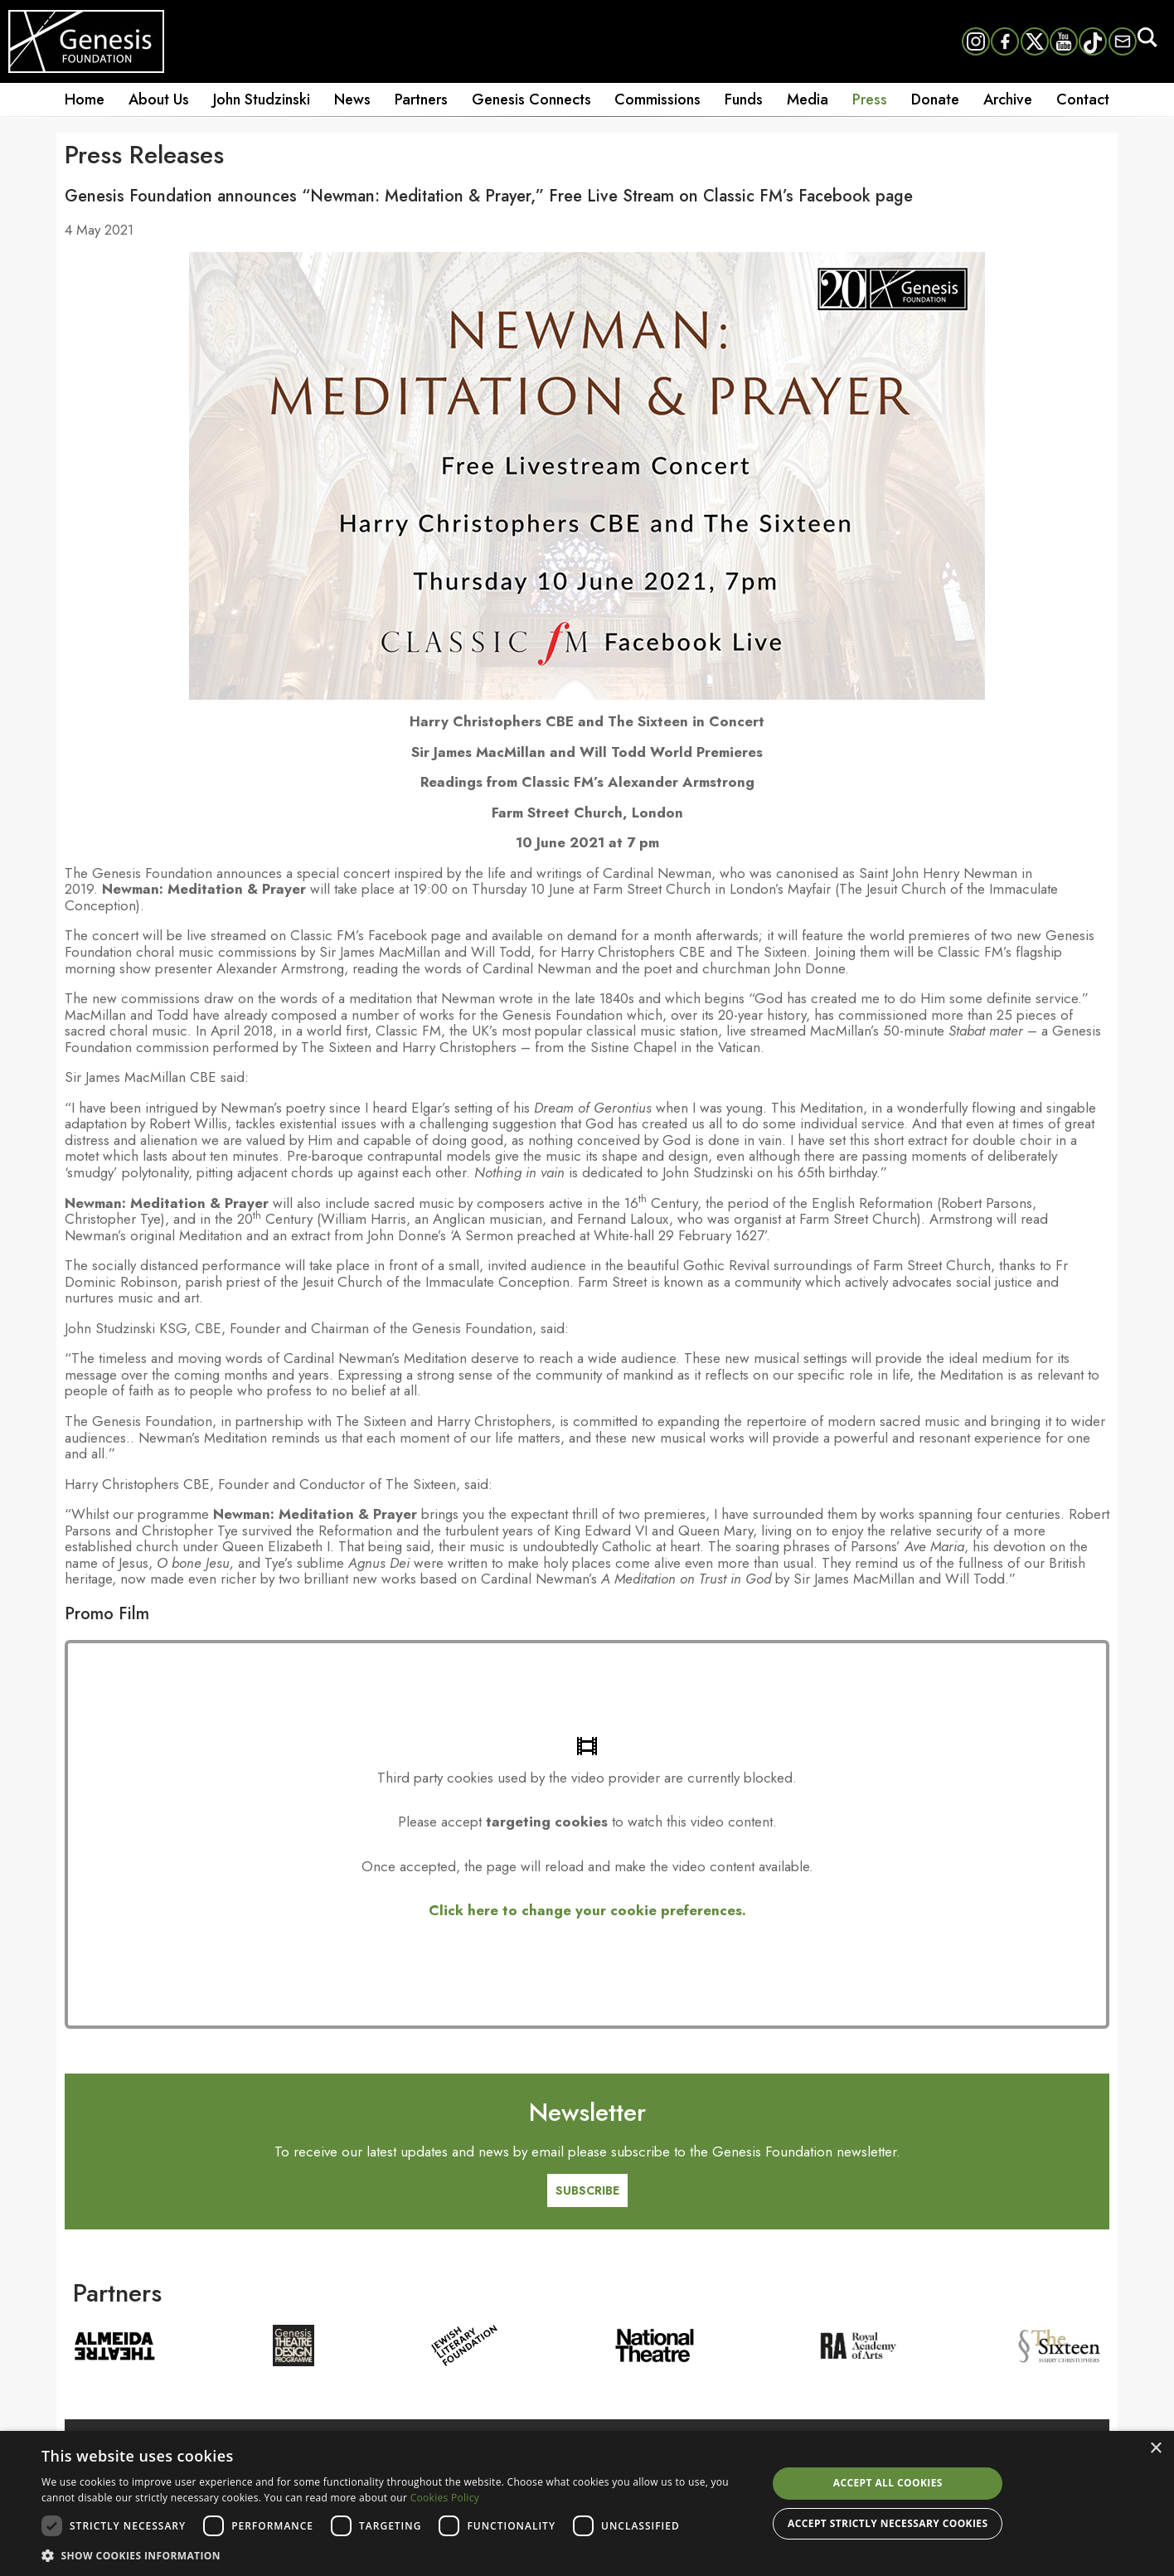 The image size is (1174, 2576). What do you see at coordinates (744, 99) in the screenshot?
I see `Funds` at bounding box center [744, 99].